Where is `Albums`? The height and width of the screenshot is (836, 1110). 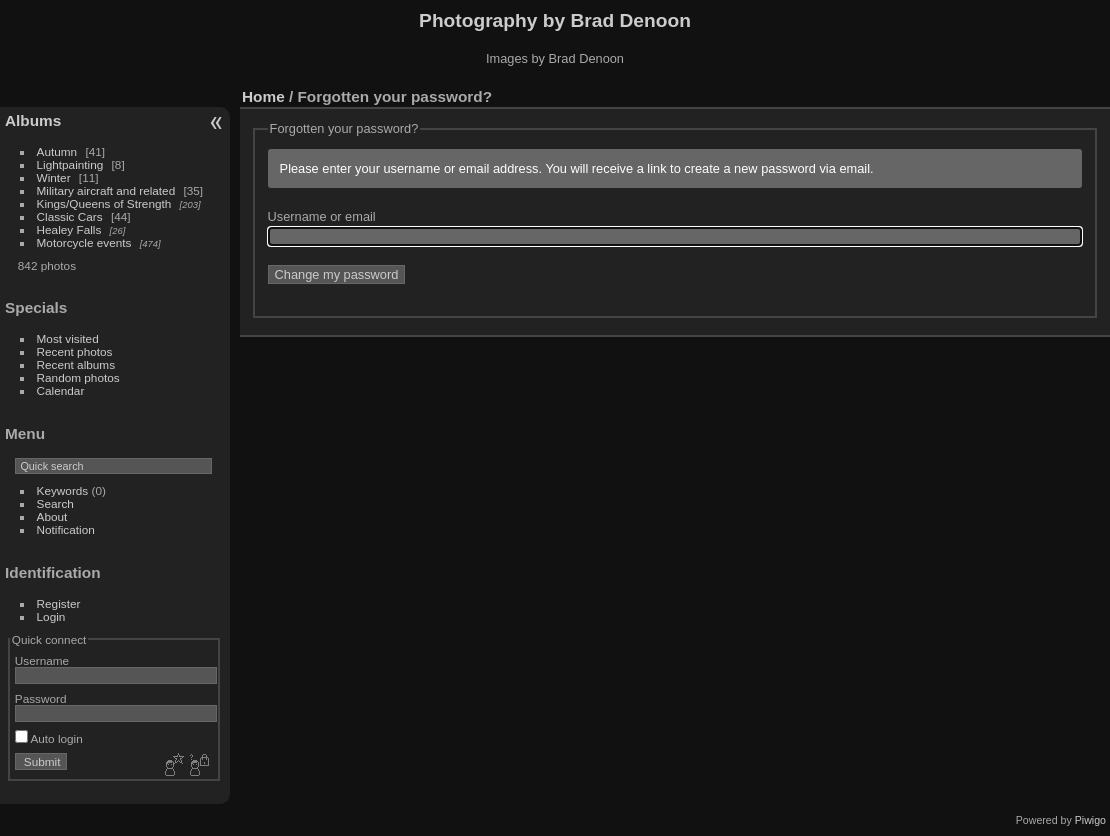 Albums is located at coordinates (33, 120).